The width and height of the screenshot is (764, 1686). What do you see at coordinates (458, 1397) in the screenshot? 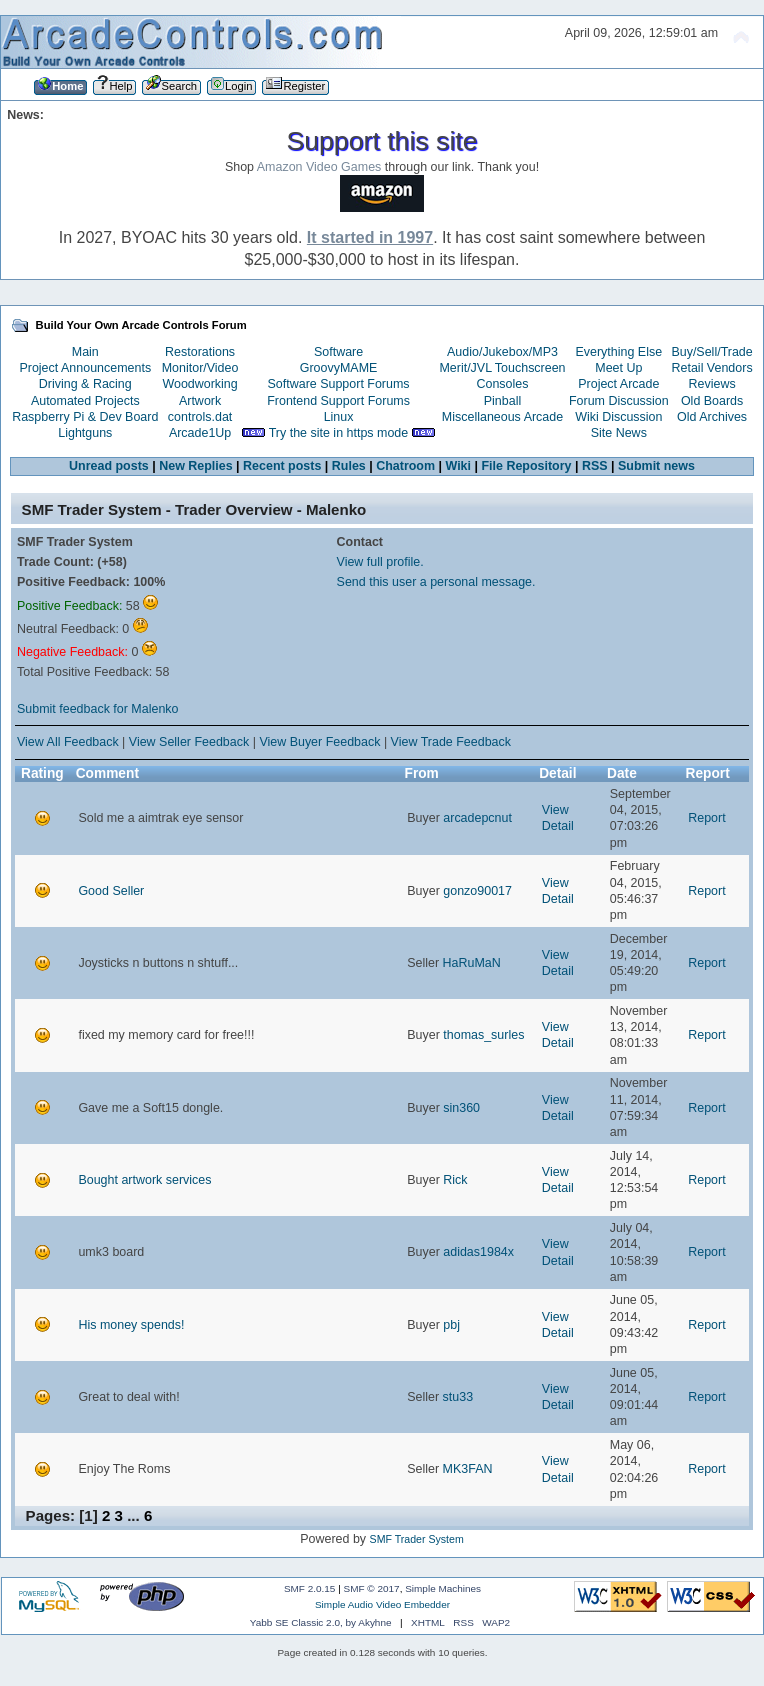
I see `stu33` at bounding box center [458, 1397].